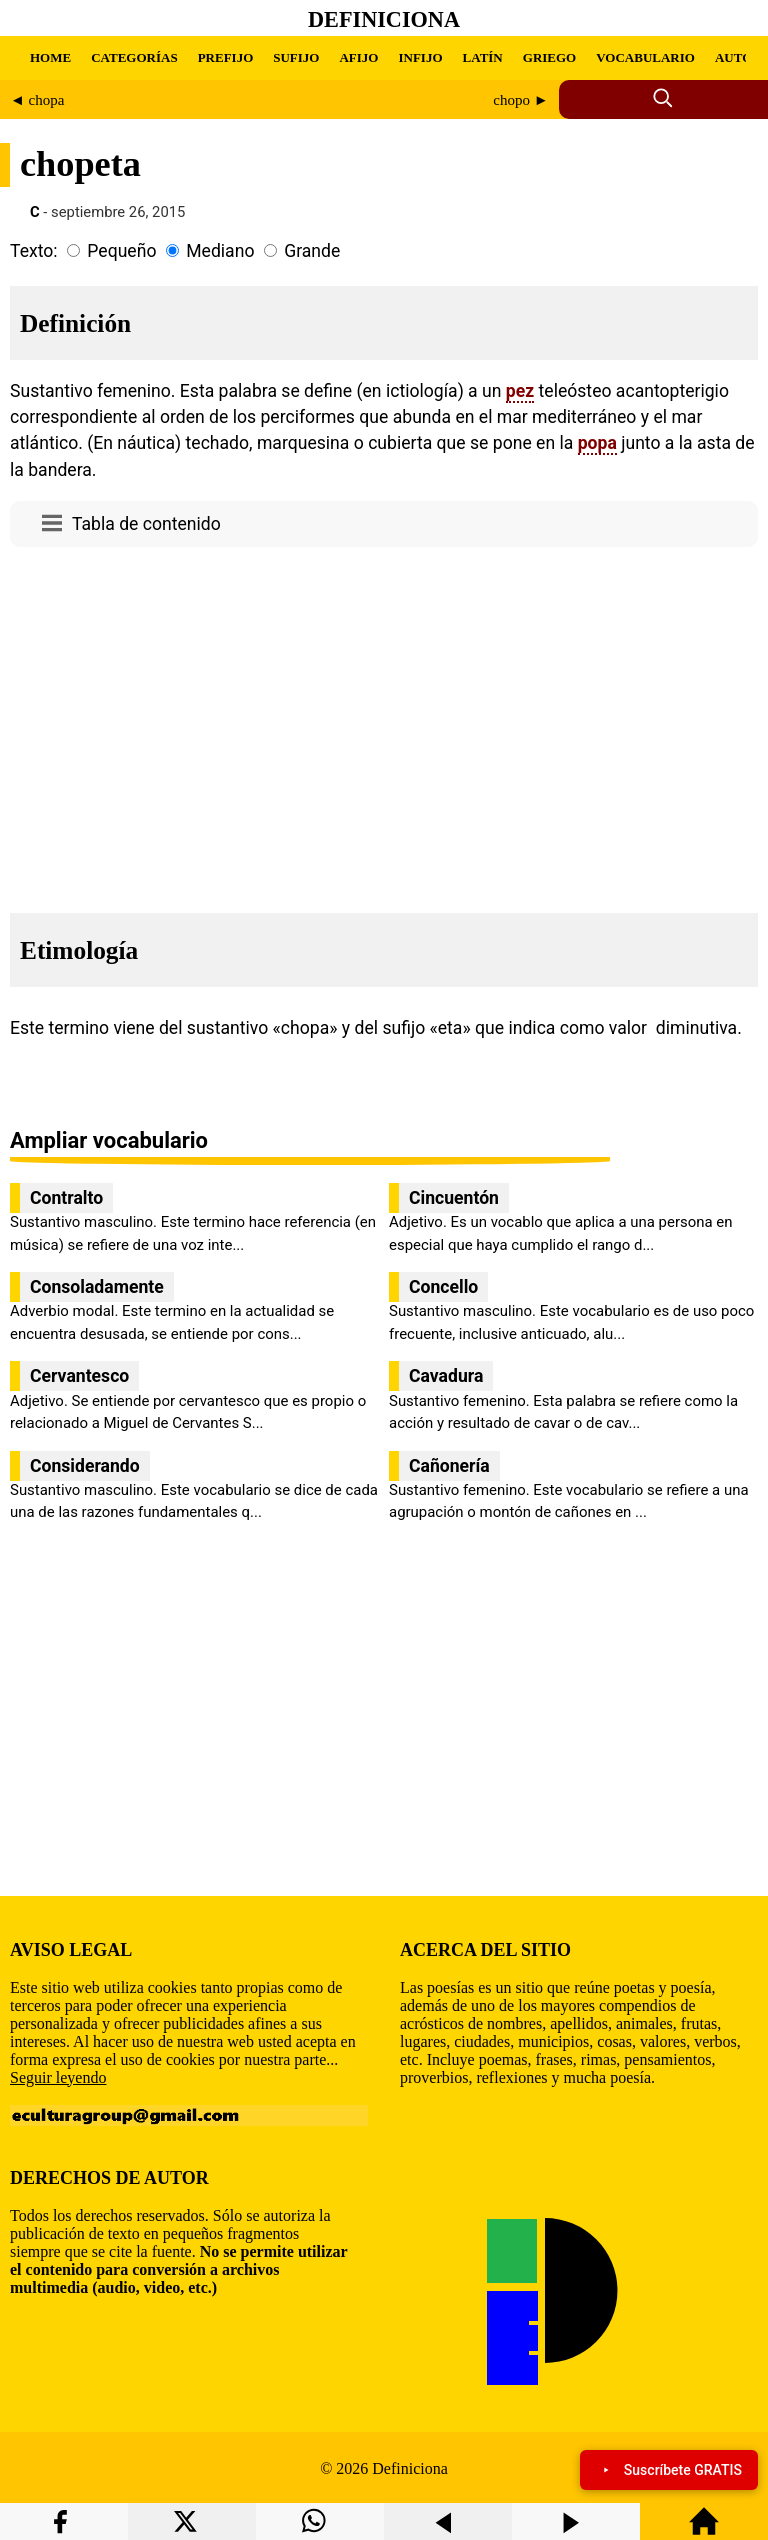  I want to click on GRIEGO, so click(549, 57).